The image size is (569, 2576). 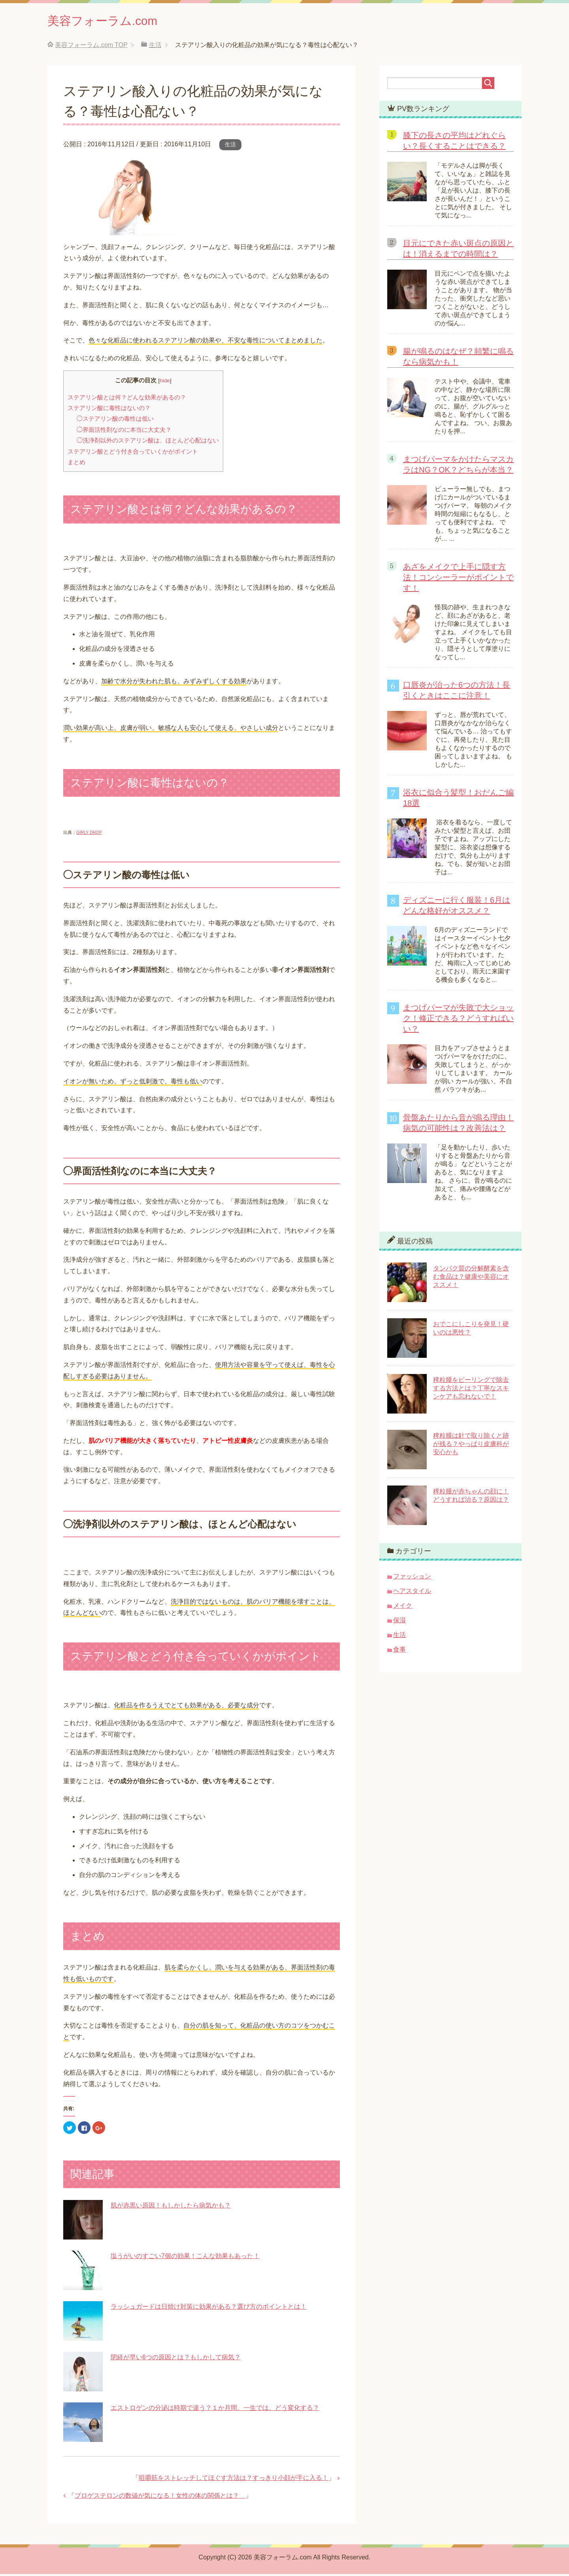 I want to click on ステアリン酸とは何？どんな効果があるの？, so click(x=127, y=399).